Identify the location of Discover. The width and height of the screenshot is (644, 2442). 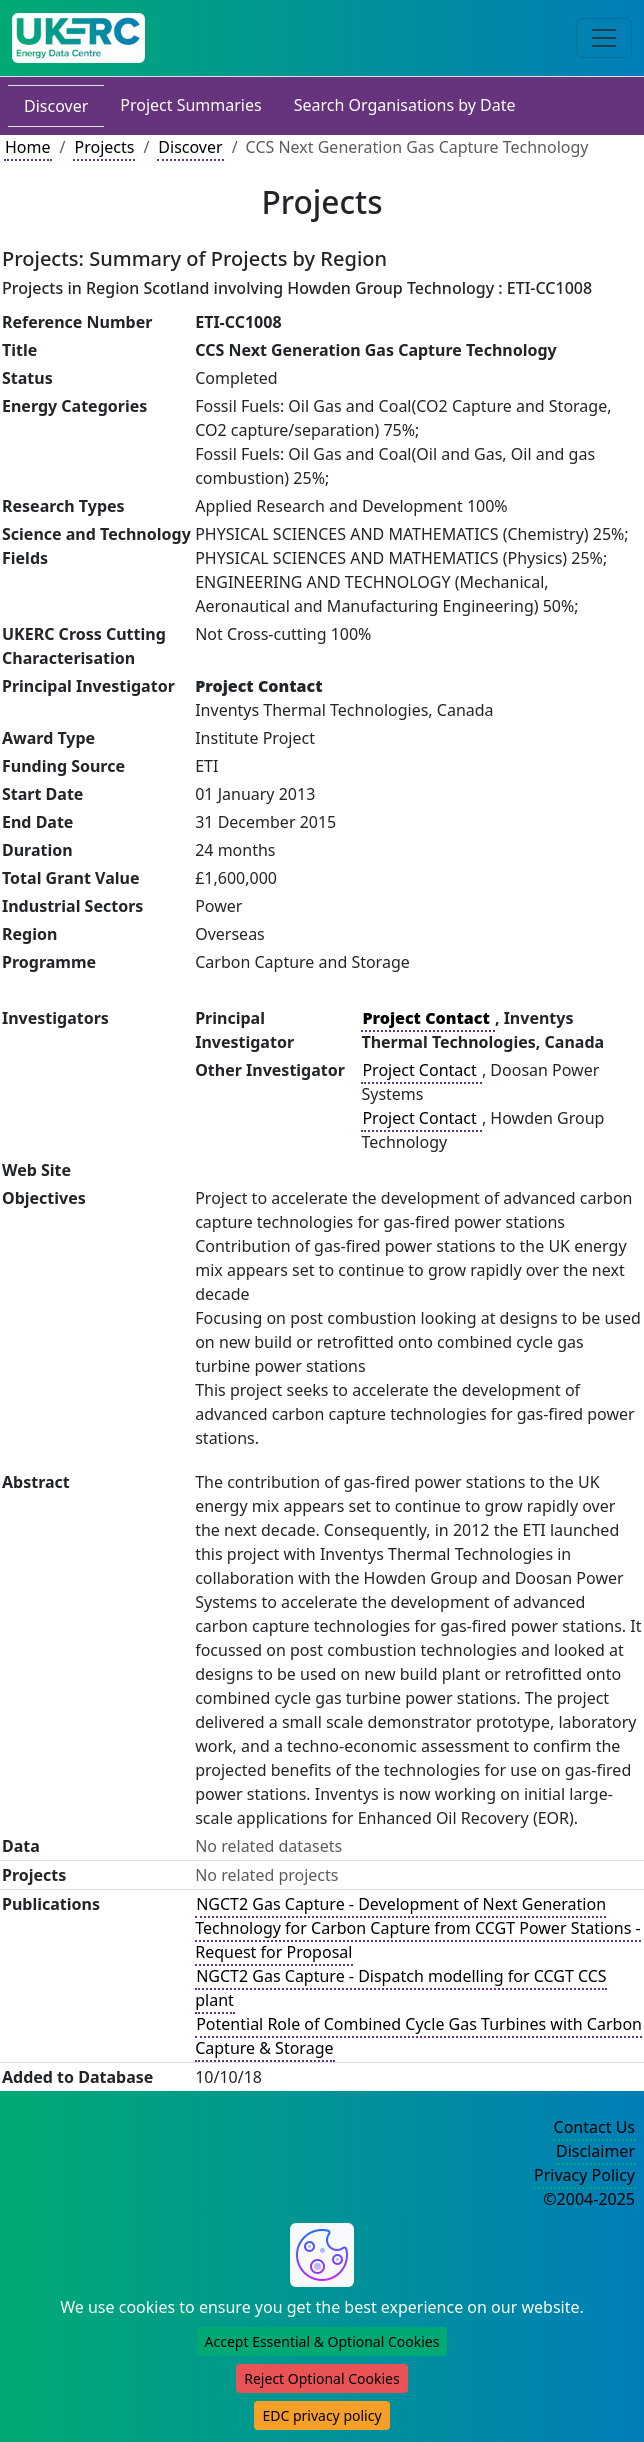
(56, 106).